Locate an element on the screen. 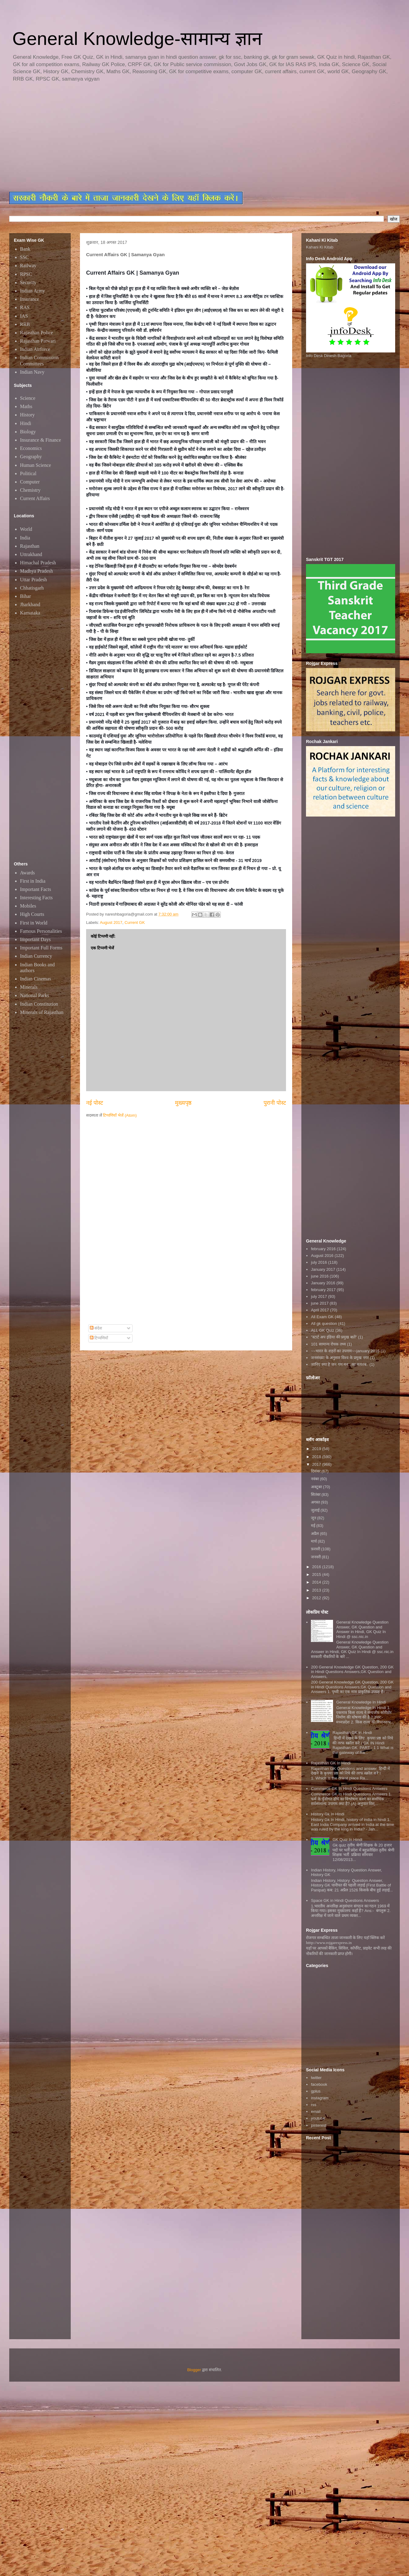  Uttrakhand is located at coordinates (31, 554).